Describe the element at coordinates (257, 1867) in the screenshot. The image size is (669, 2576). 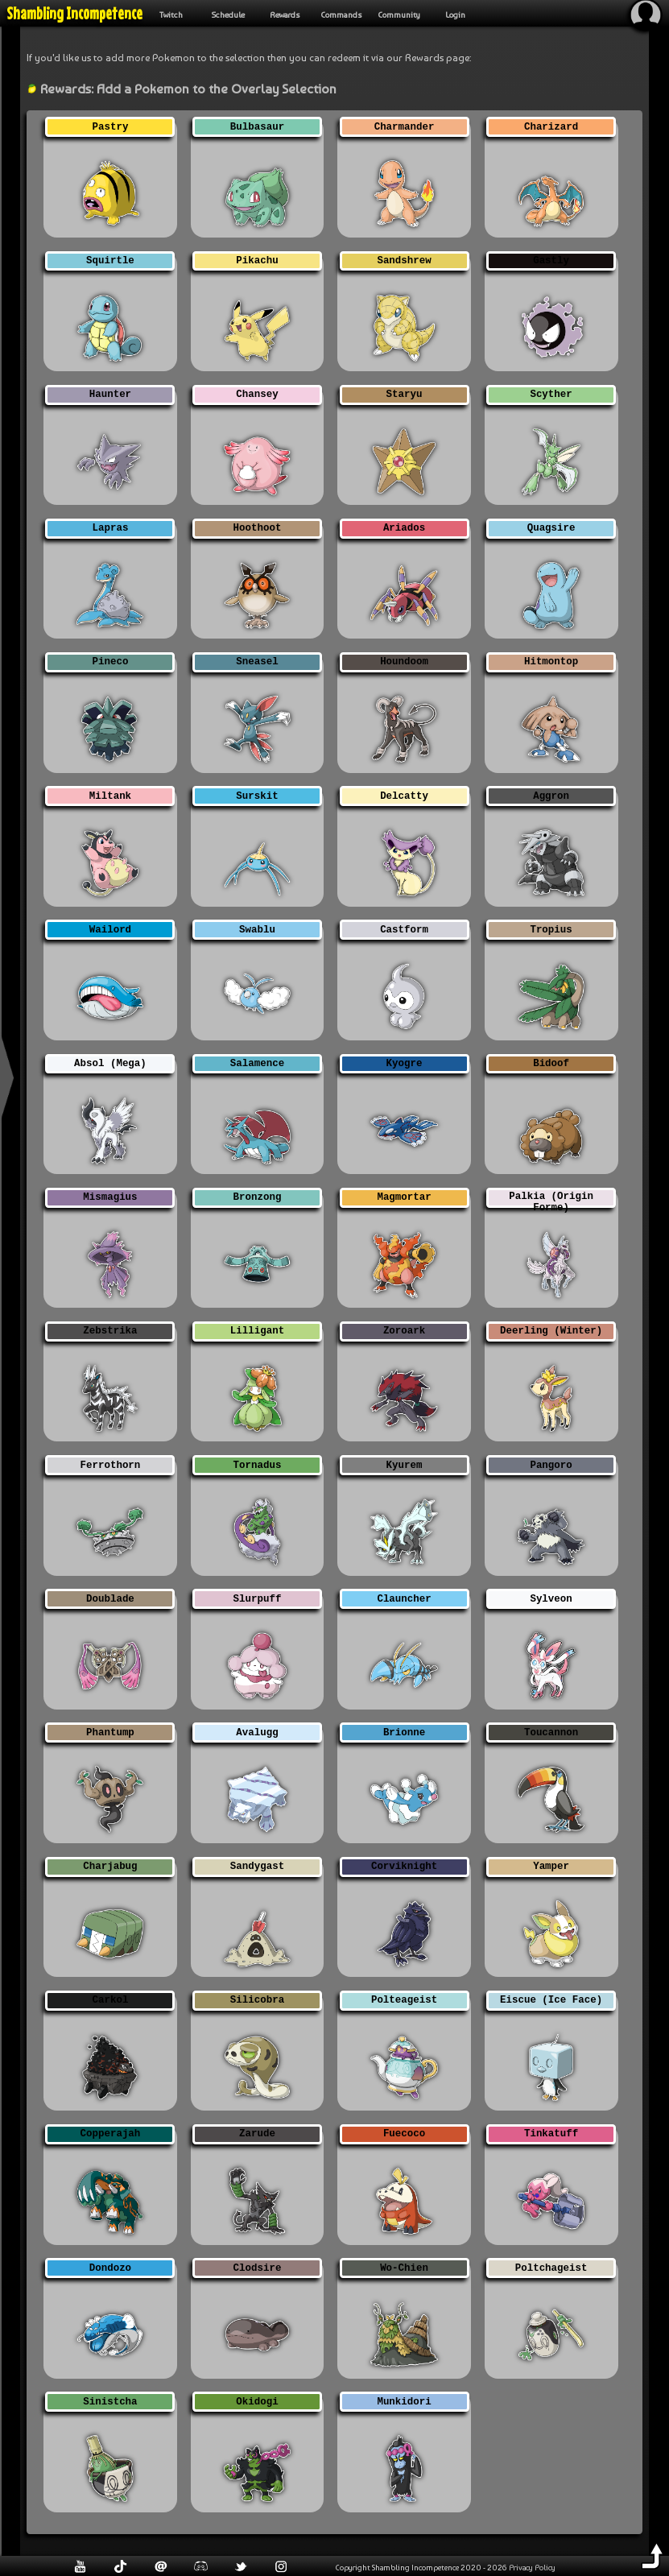
I see `Sandygast` at that location.